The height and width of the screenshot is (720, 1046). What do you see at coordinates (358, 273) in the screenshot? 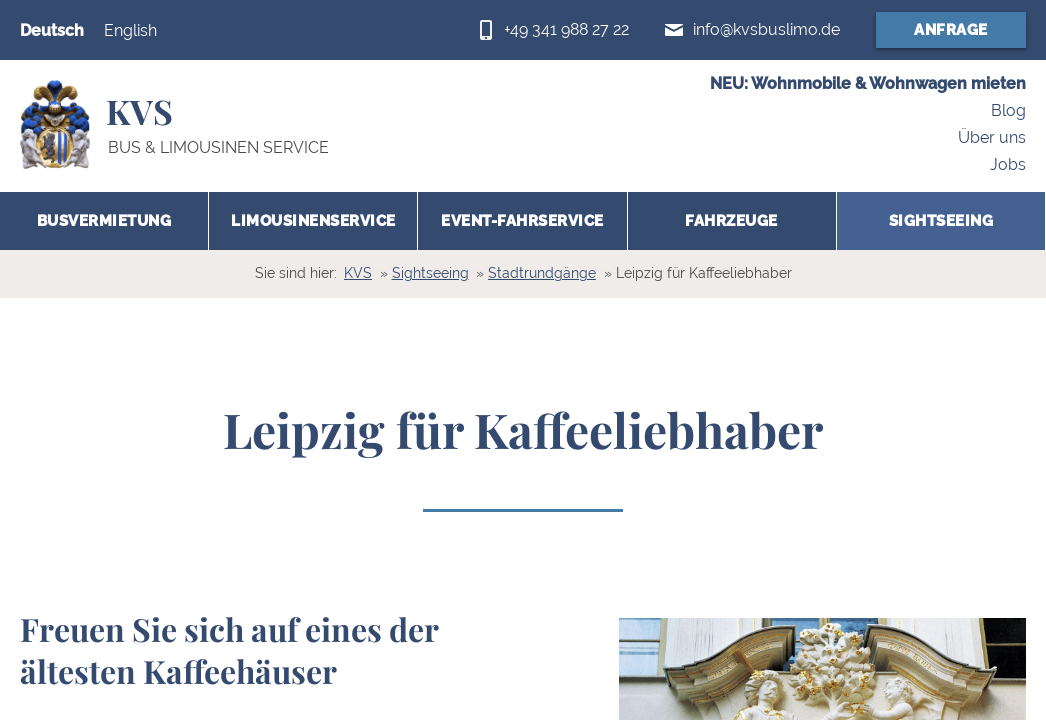
I see `KVS` at bounding box center [358, 273].